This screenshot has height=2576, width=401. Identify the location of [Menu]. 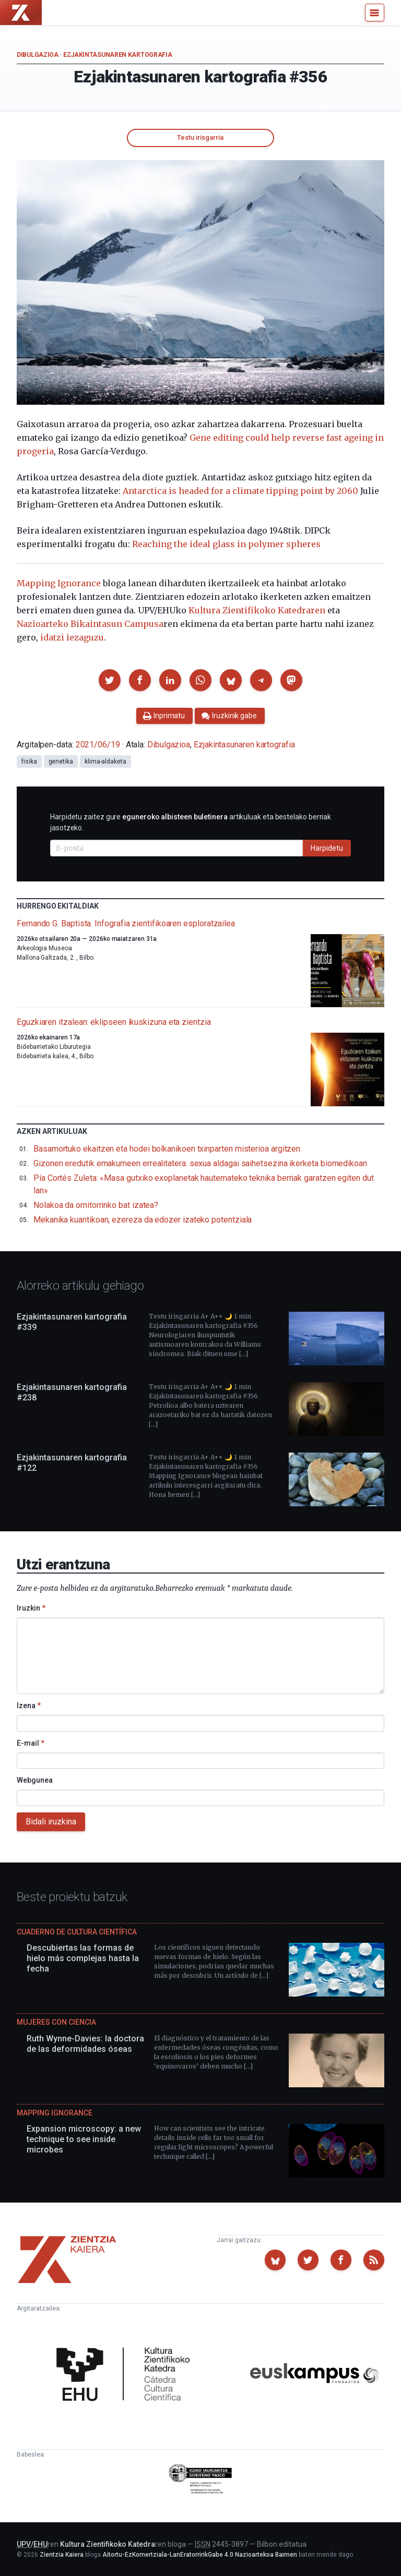
(374, 12).